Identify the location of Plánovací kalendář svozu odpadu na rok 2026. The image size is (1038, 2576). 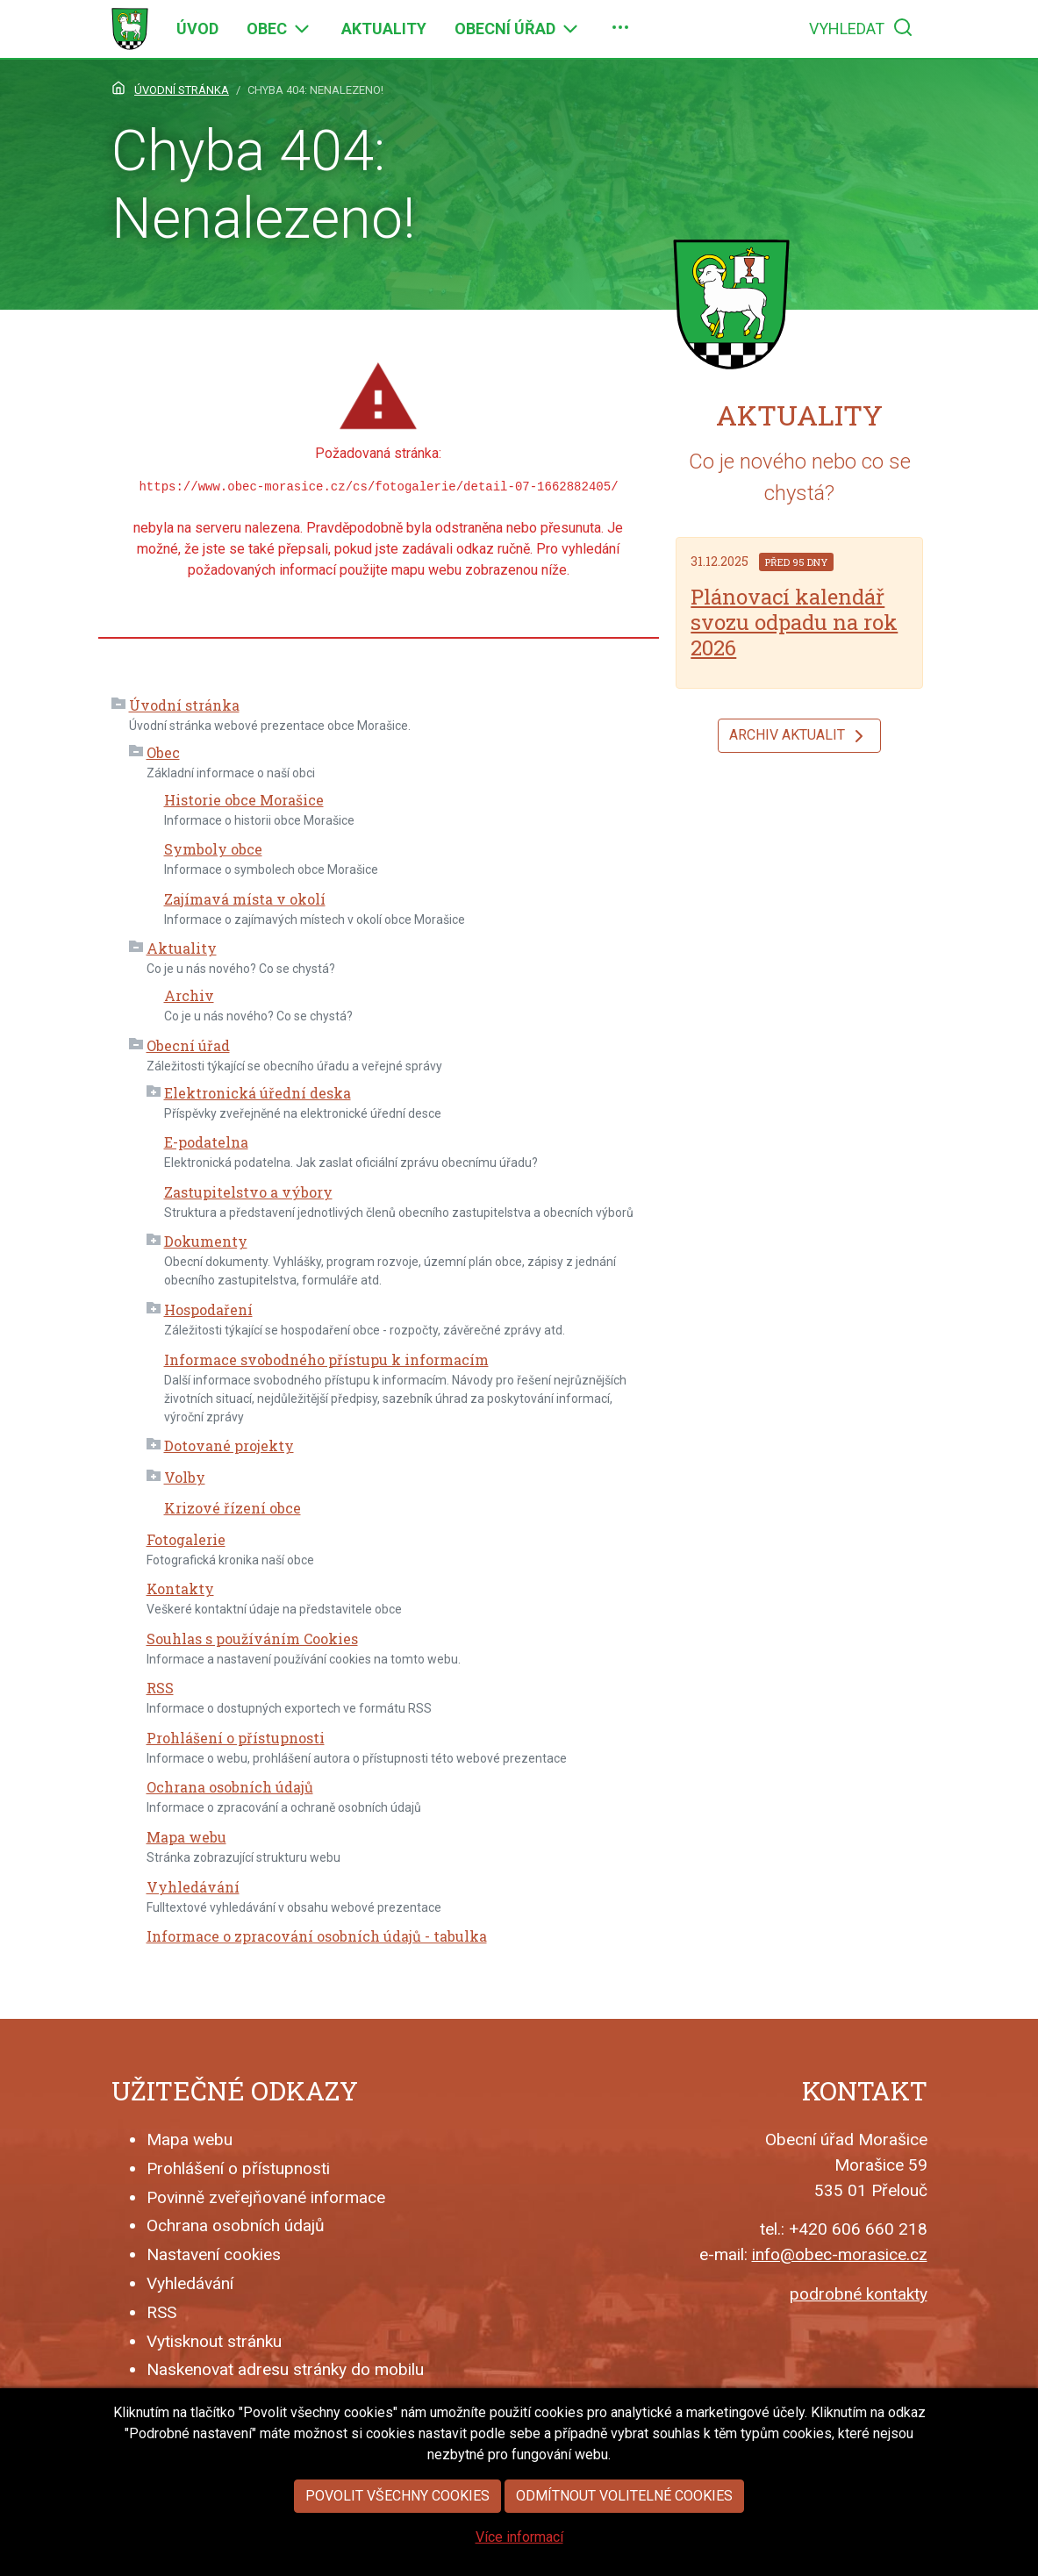
(794, 622).